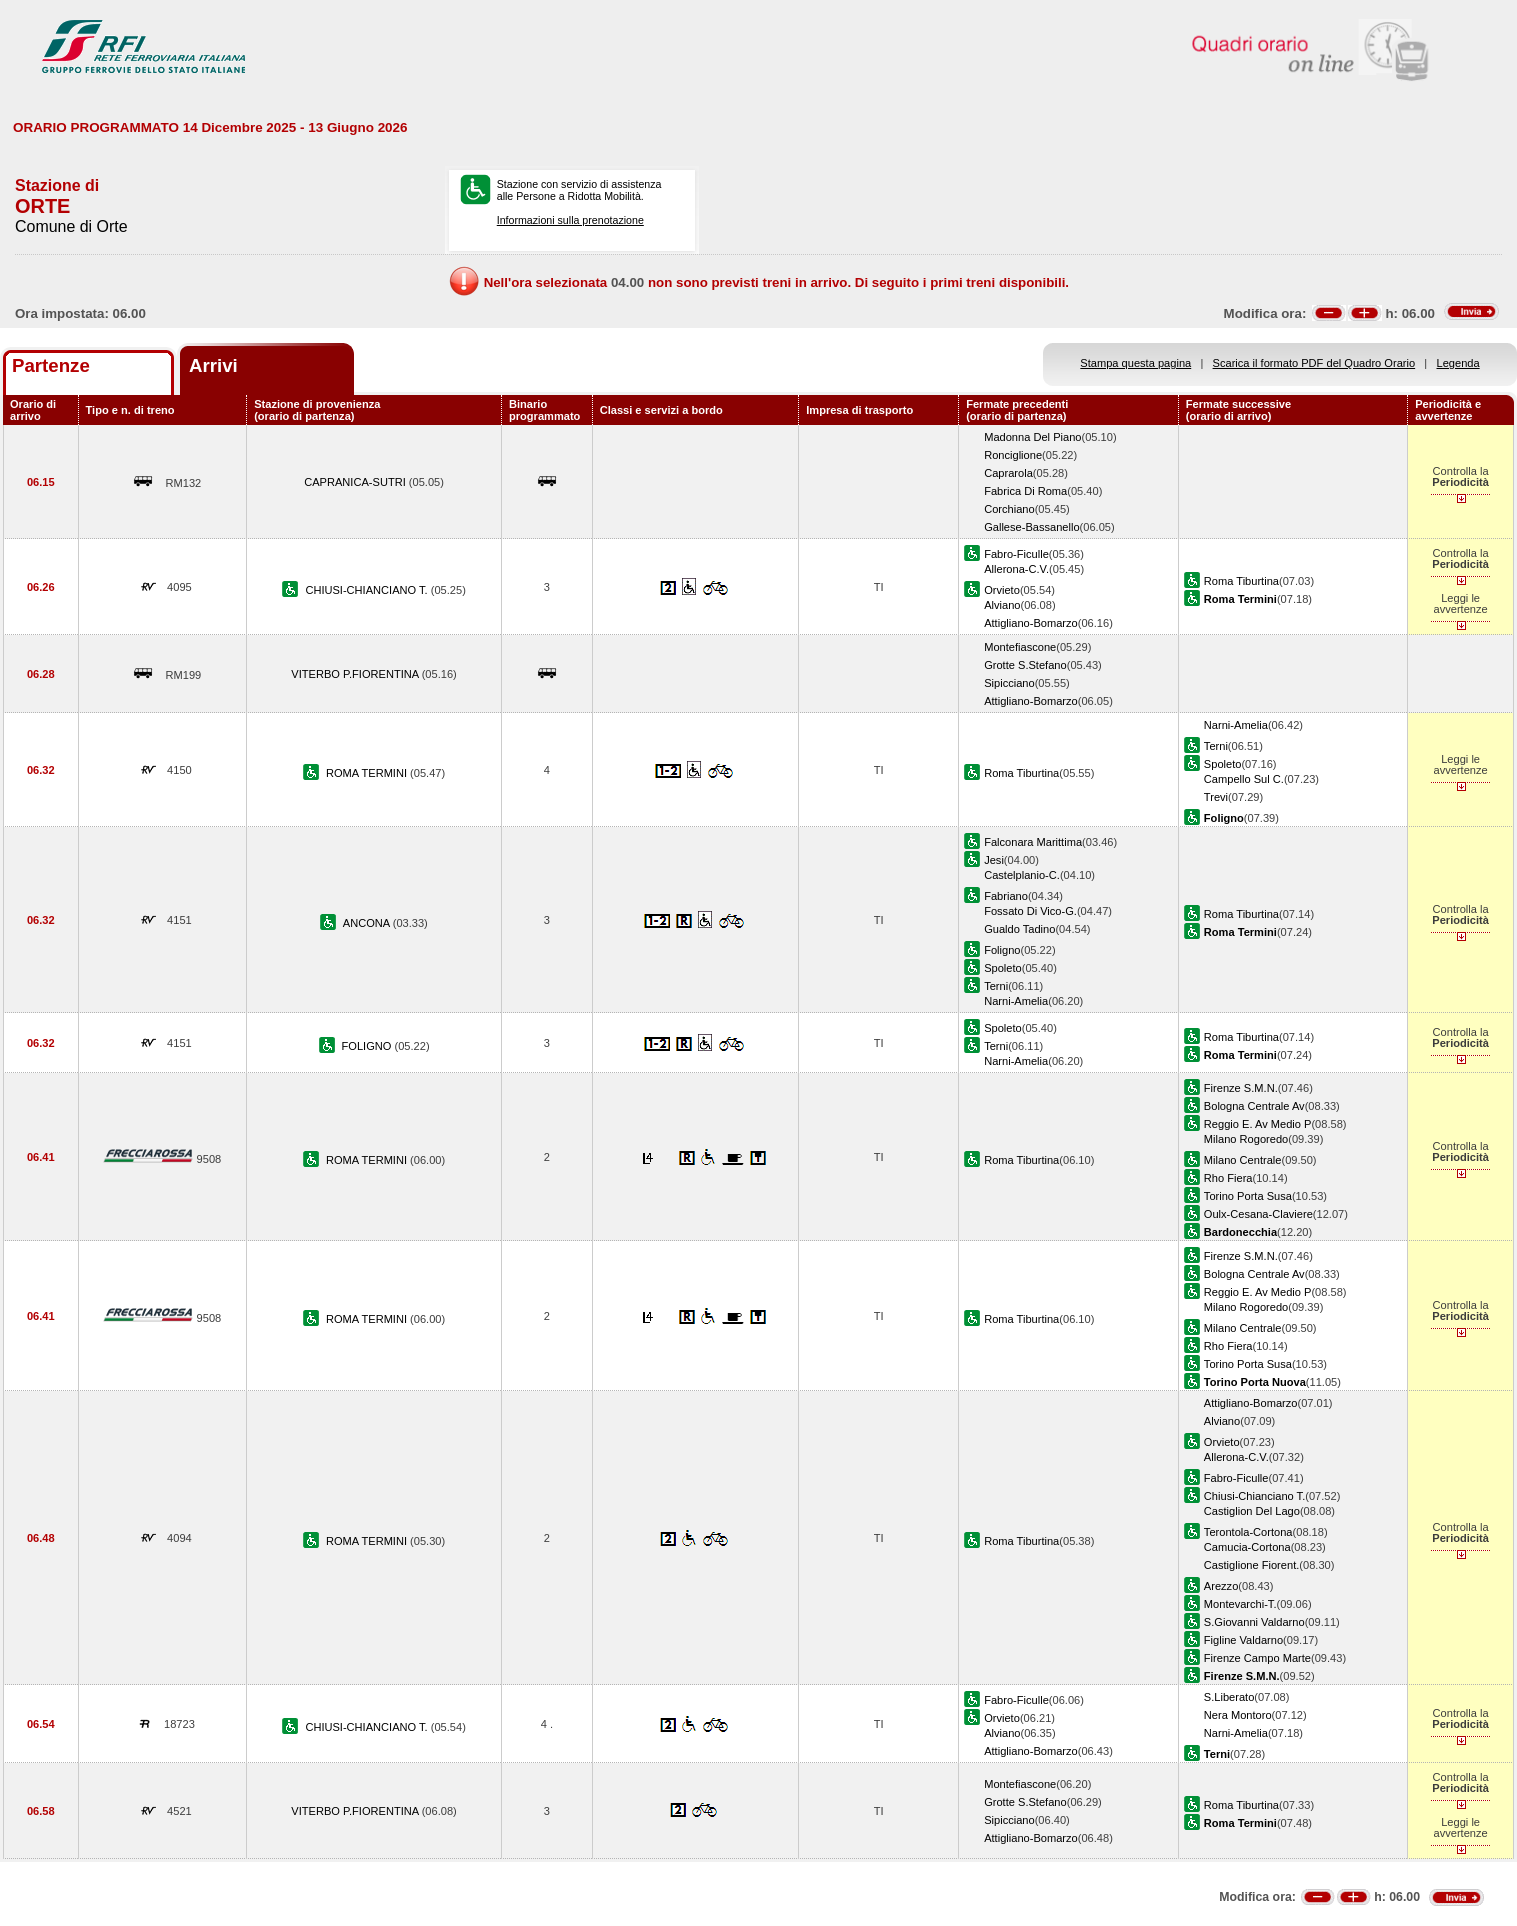 This screenshot has height=1926, width=1517. I want to click on Terontola-Cortona, so click(1248, 1532).